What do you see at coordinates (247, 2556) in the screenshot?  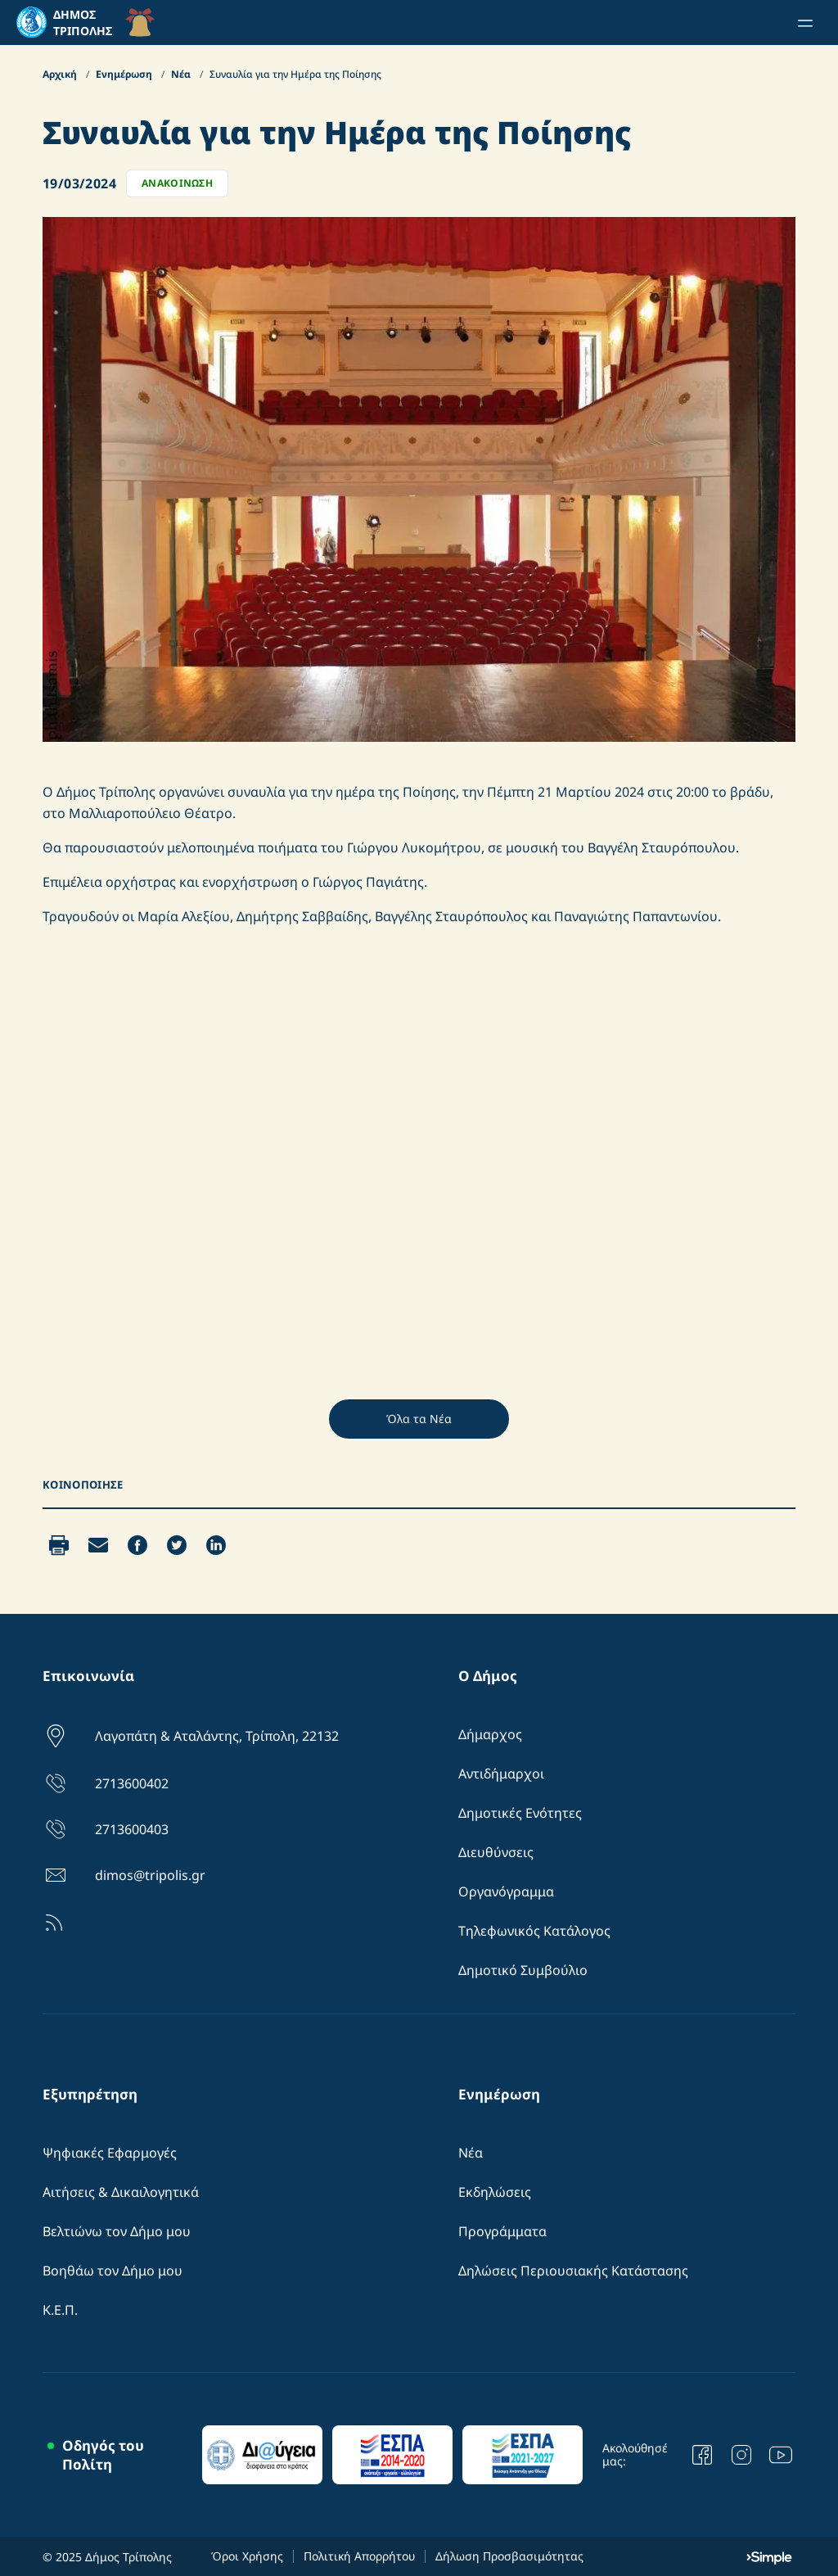 I see `Όροι Χρήσης` at bounding box center [247, 2556].